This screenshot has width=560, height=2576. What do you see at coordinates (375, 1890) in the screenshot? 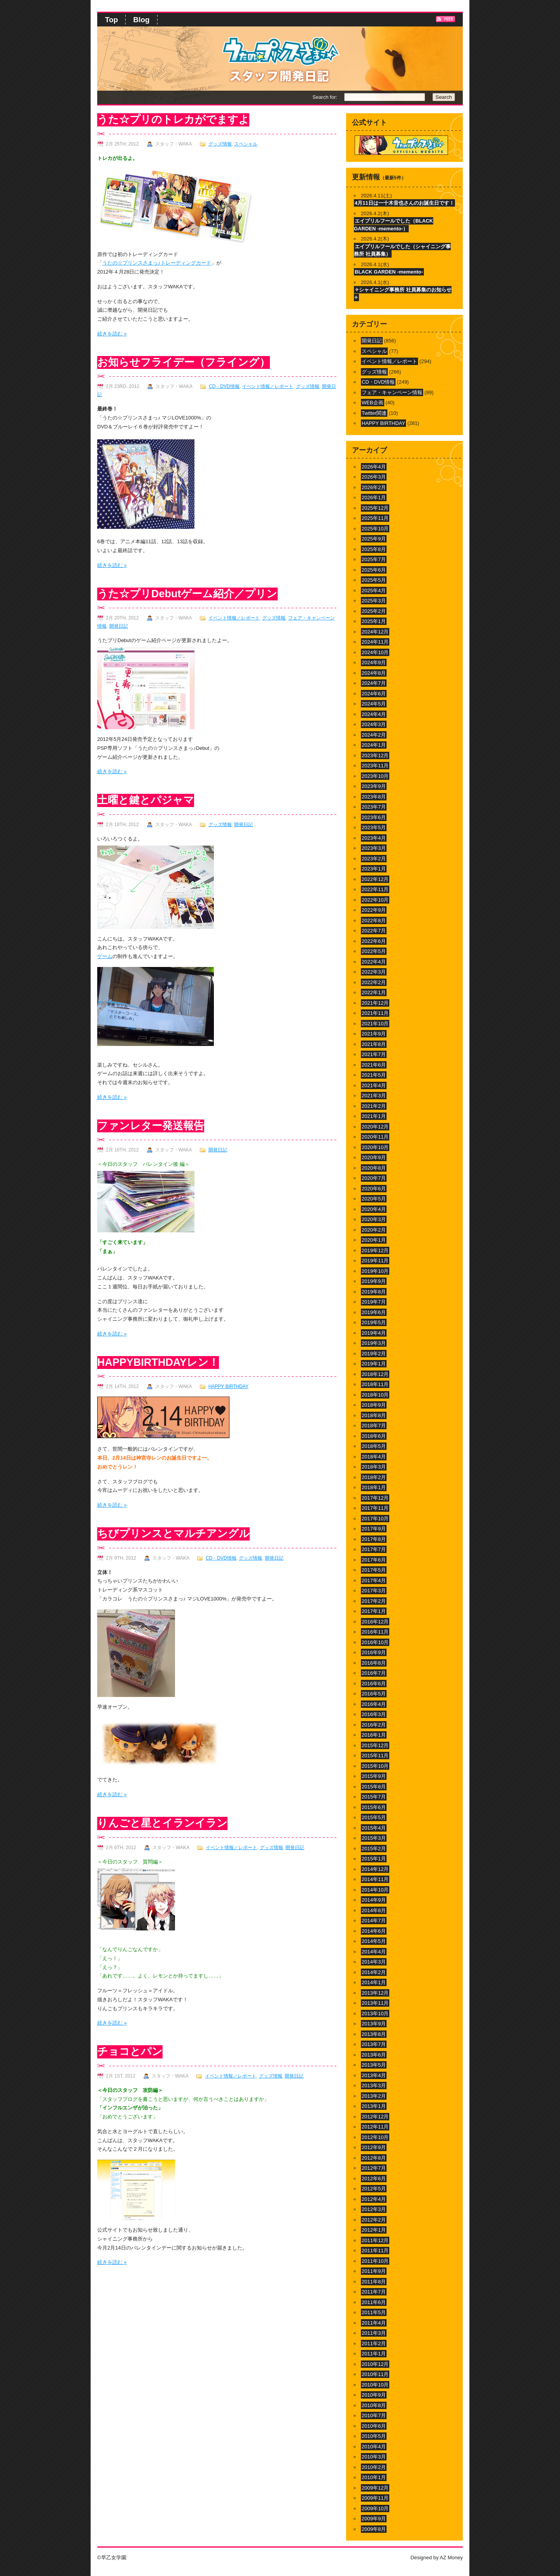
I see `2014年10月` at bounding box center [375, 1890].